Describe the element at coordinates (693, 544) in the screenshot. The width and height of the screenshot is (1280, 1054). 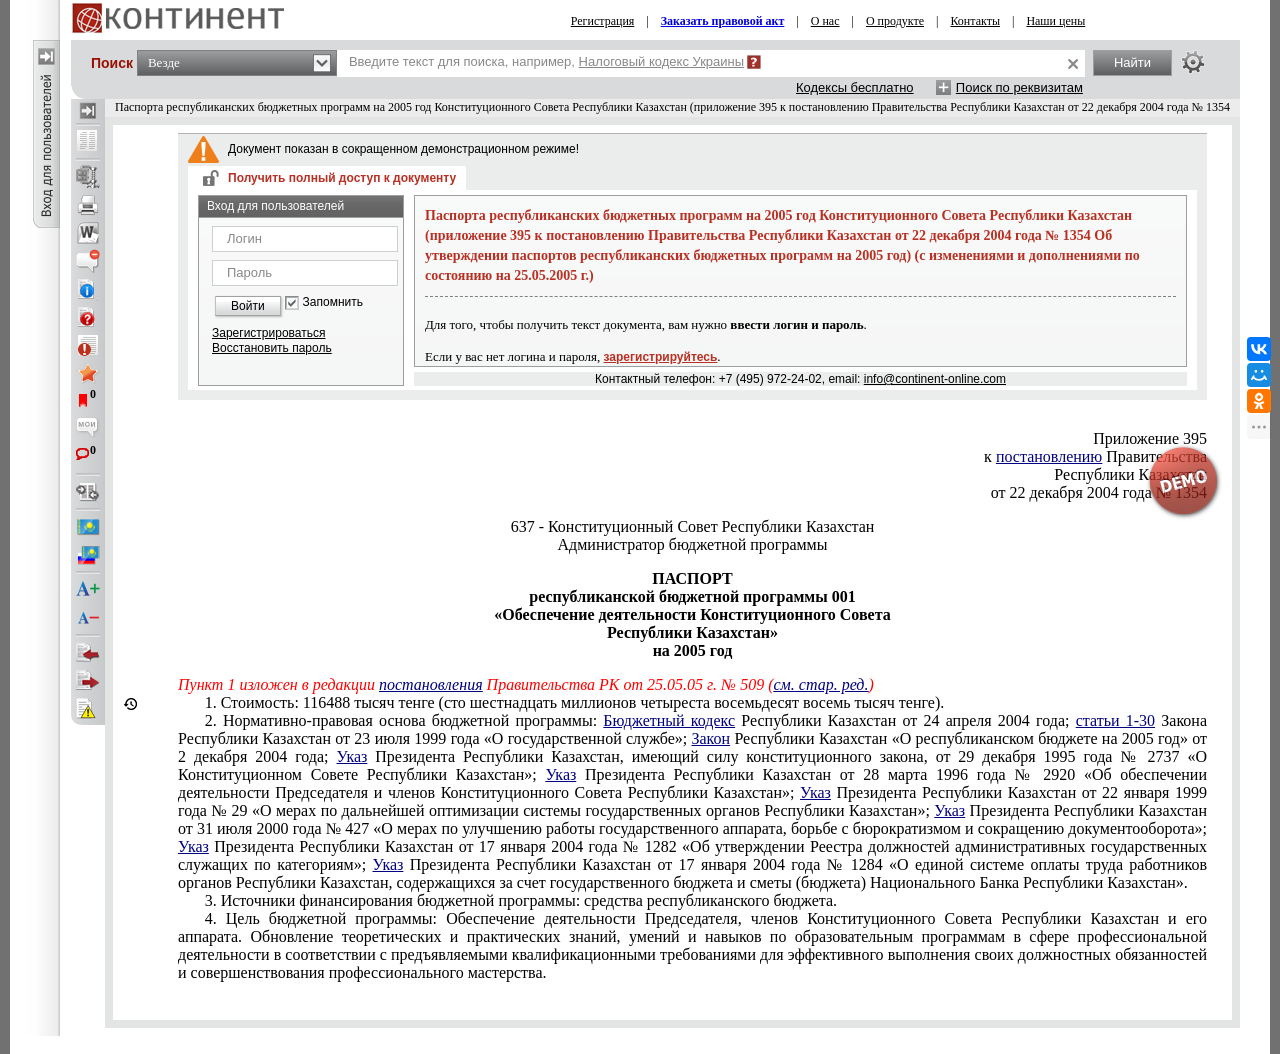
I see `Администратор бюджетной программы` at that location.